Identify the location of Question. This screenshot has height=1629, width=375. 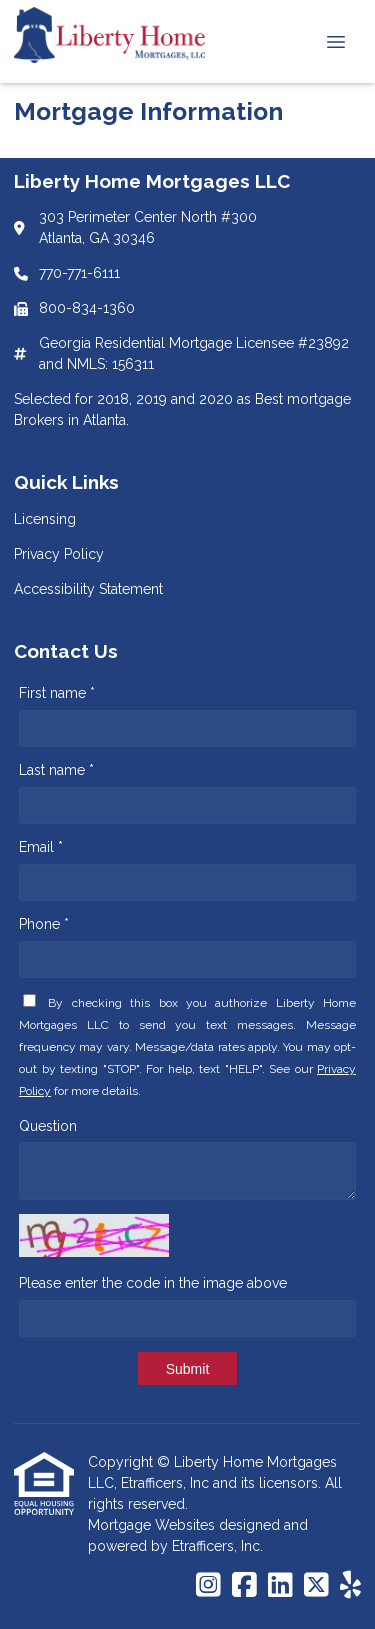
(48, 1126).